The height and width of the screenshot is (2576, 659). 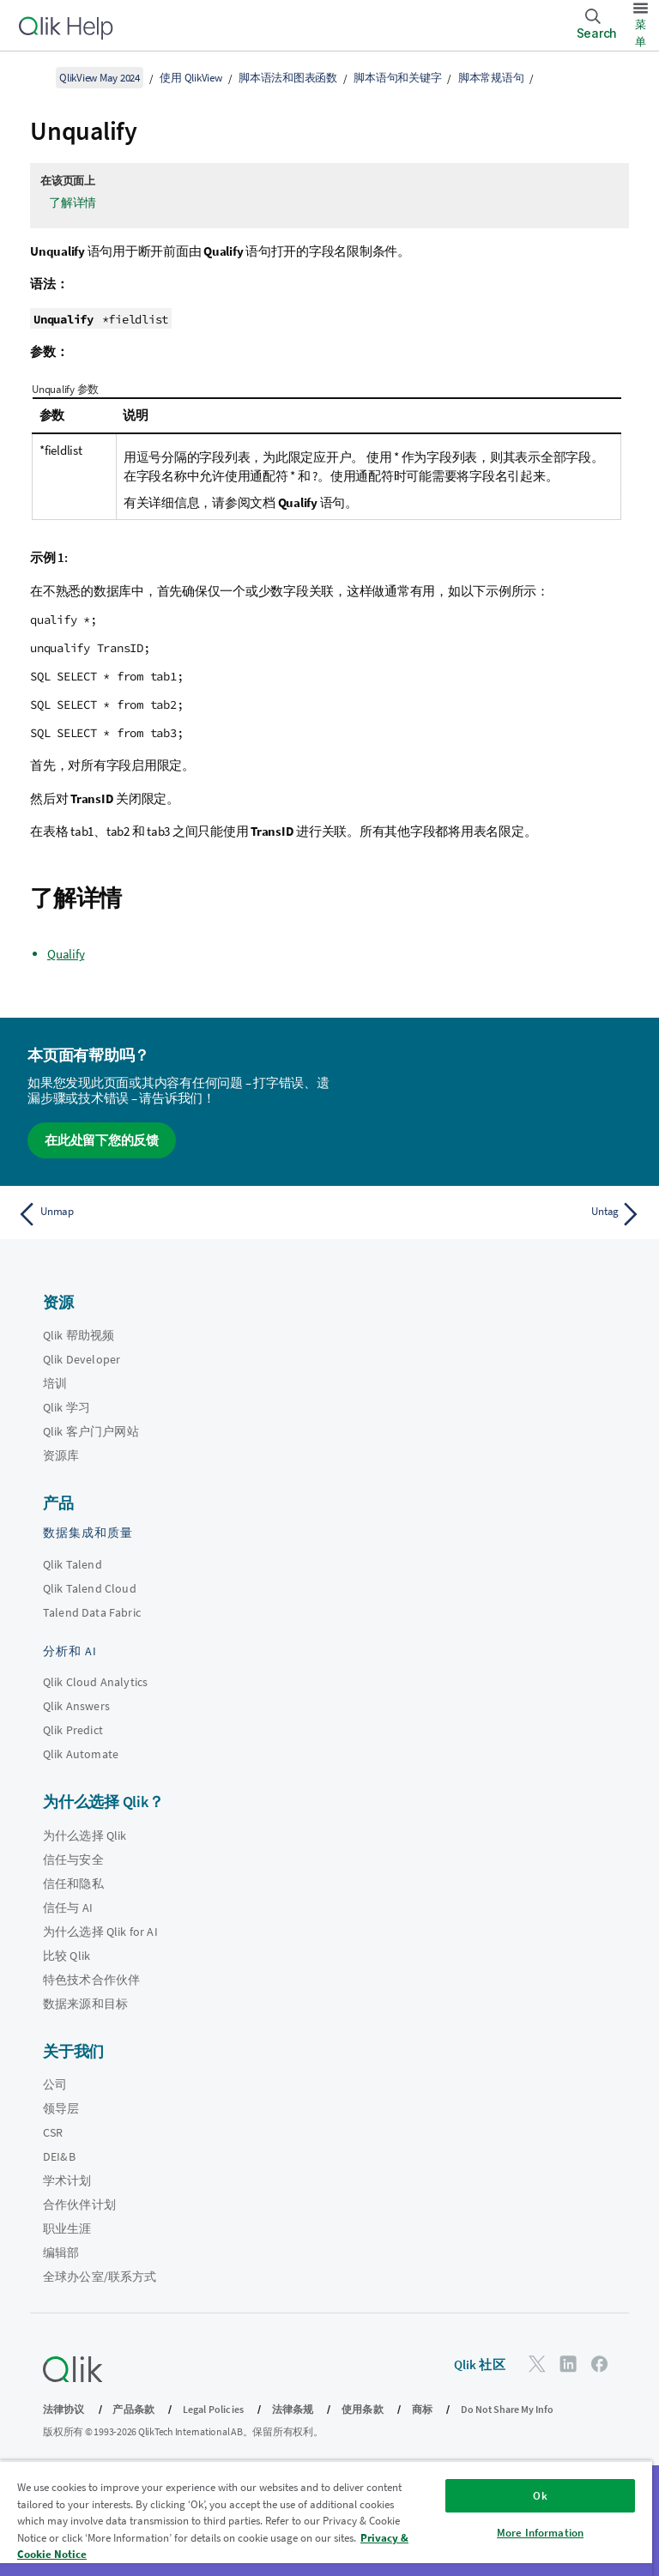 I want to click on 信任与安全, so click(x=73, y=1859).